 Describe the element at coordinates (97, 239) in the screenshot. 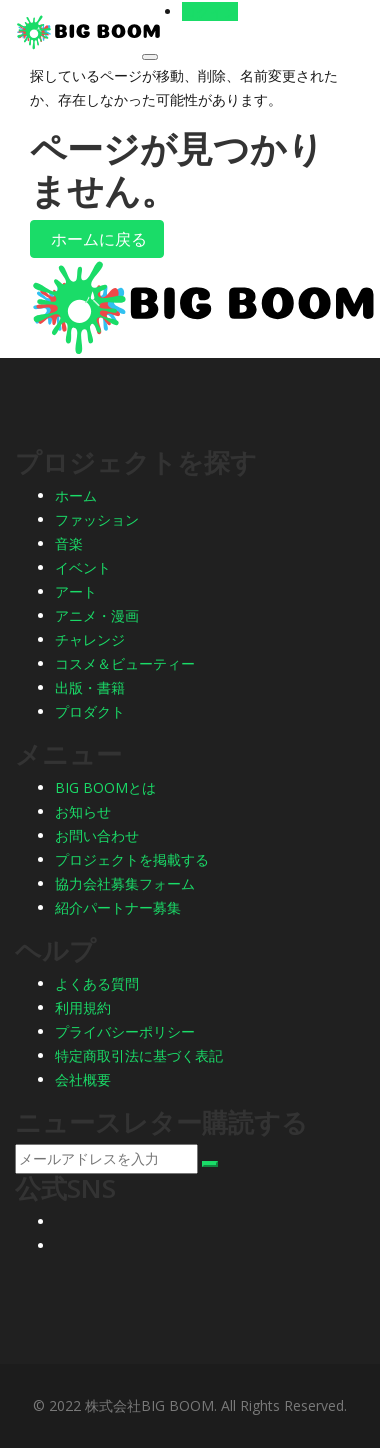

I see `ホームに戻る` at that location.